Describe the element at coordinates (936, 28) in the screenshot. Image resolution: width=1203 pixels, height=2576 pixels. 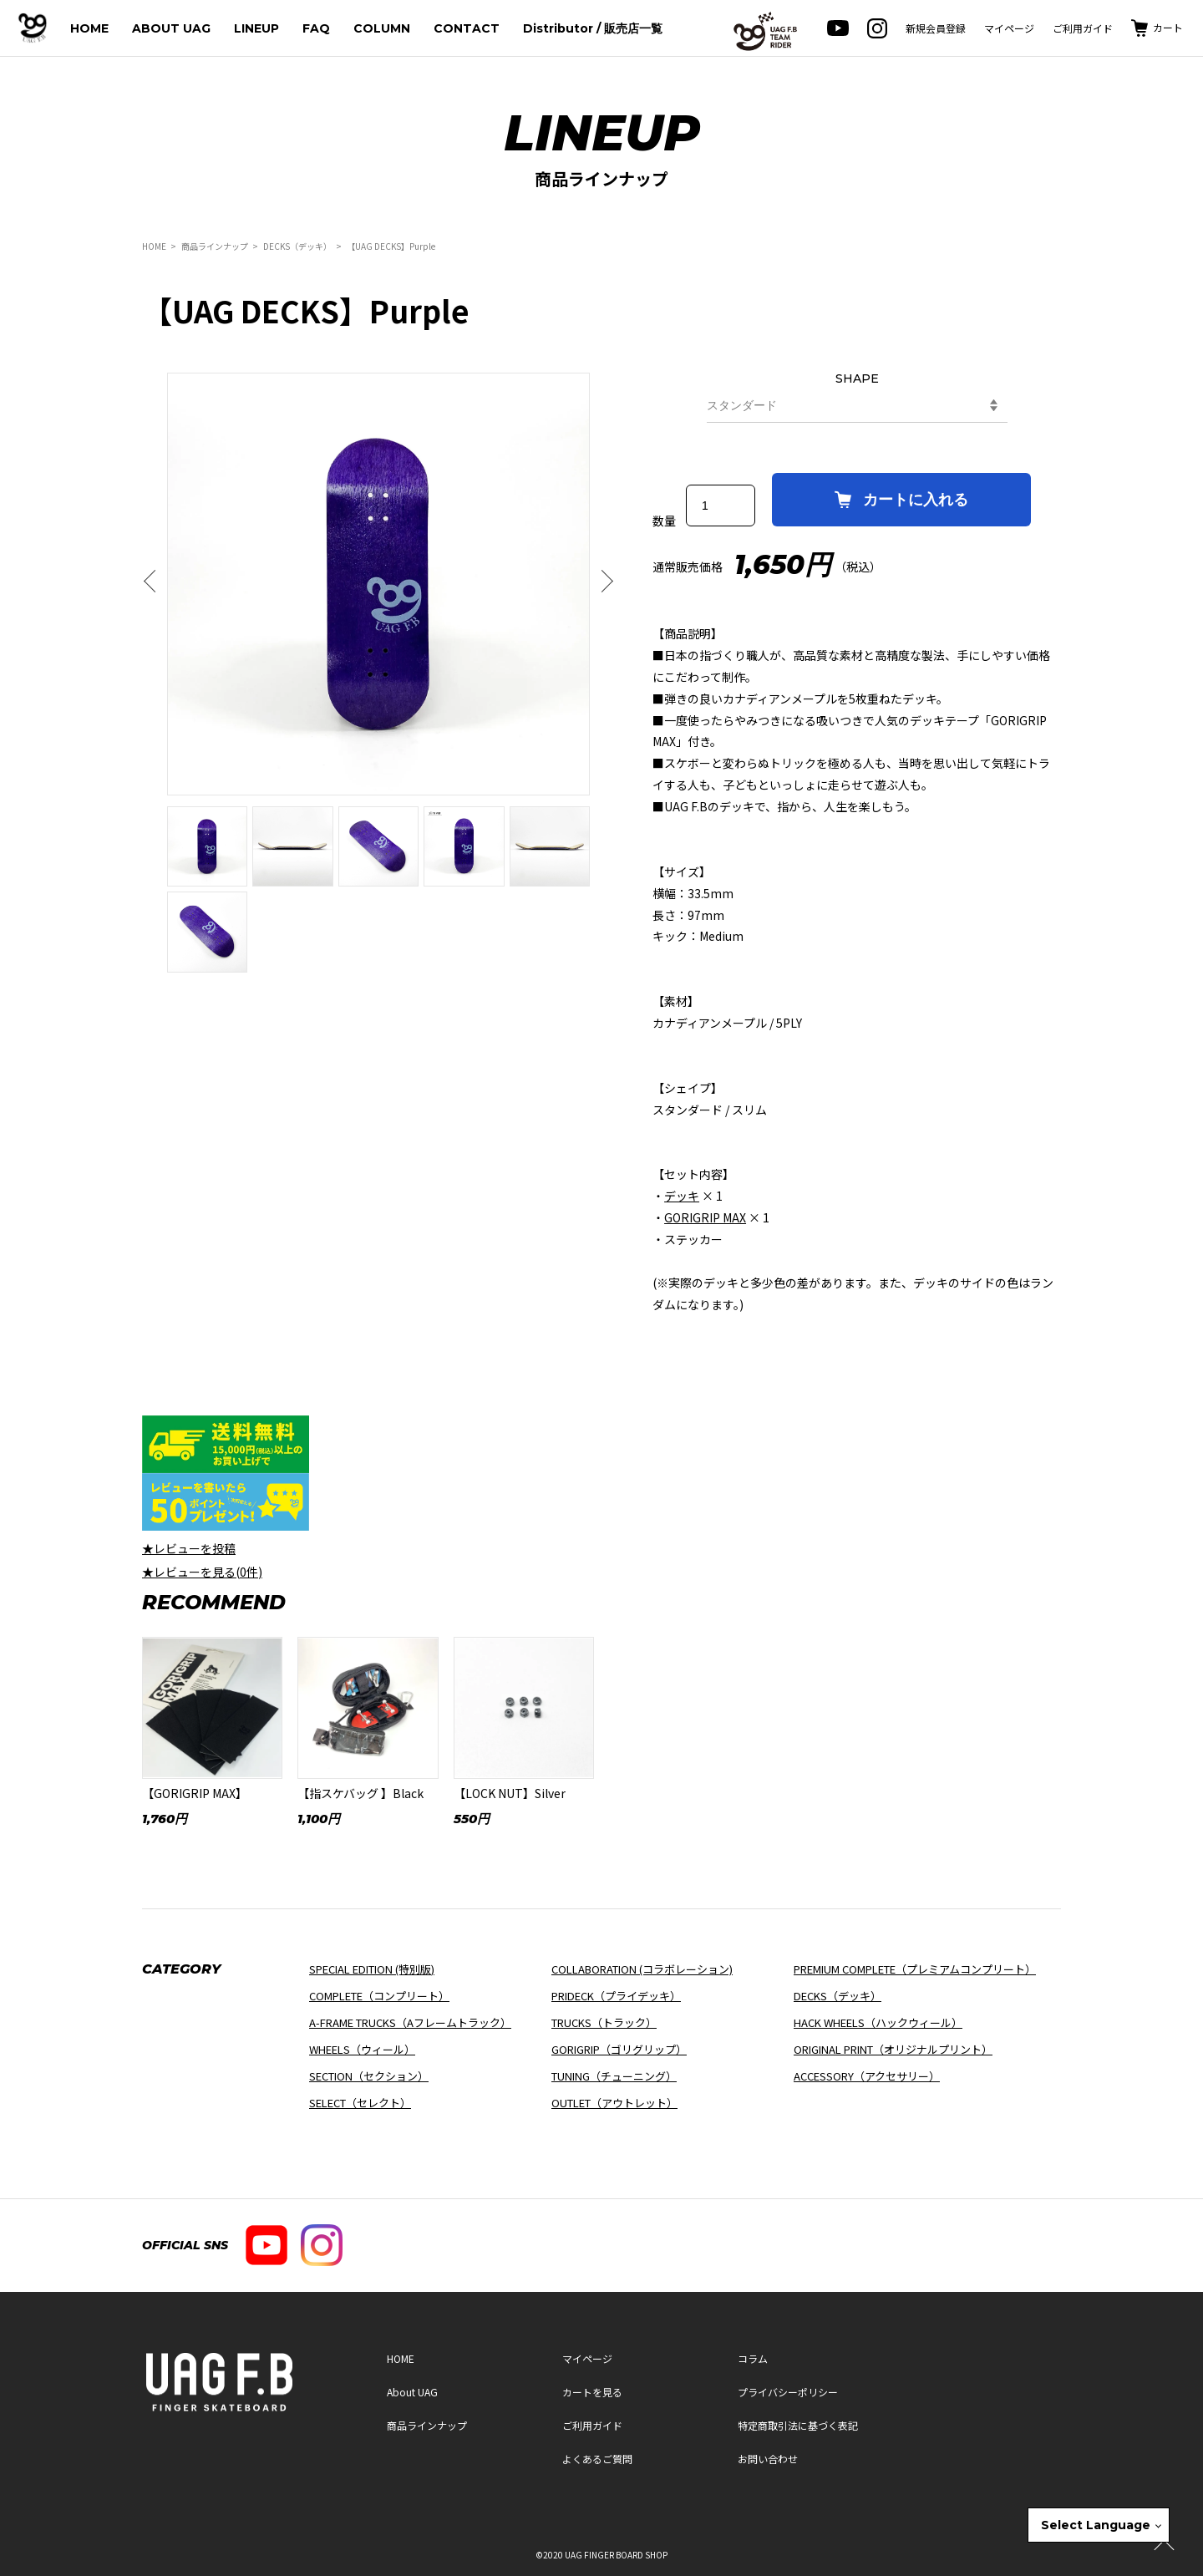
I see `新規会員登録` at that location.